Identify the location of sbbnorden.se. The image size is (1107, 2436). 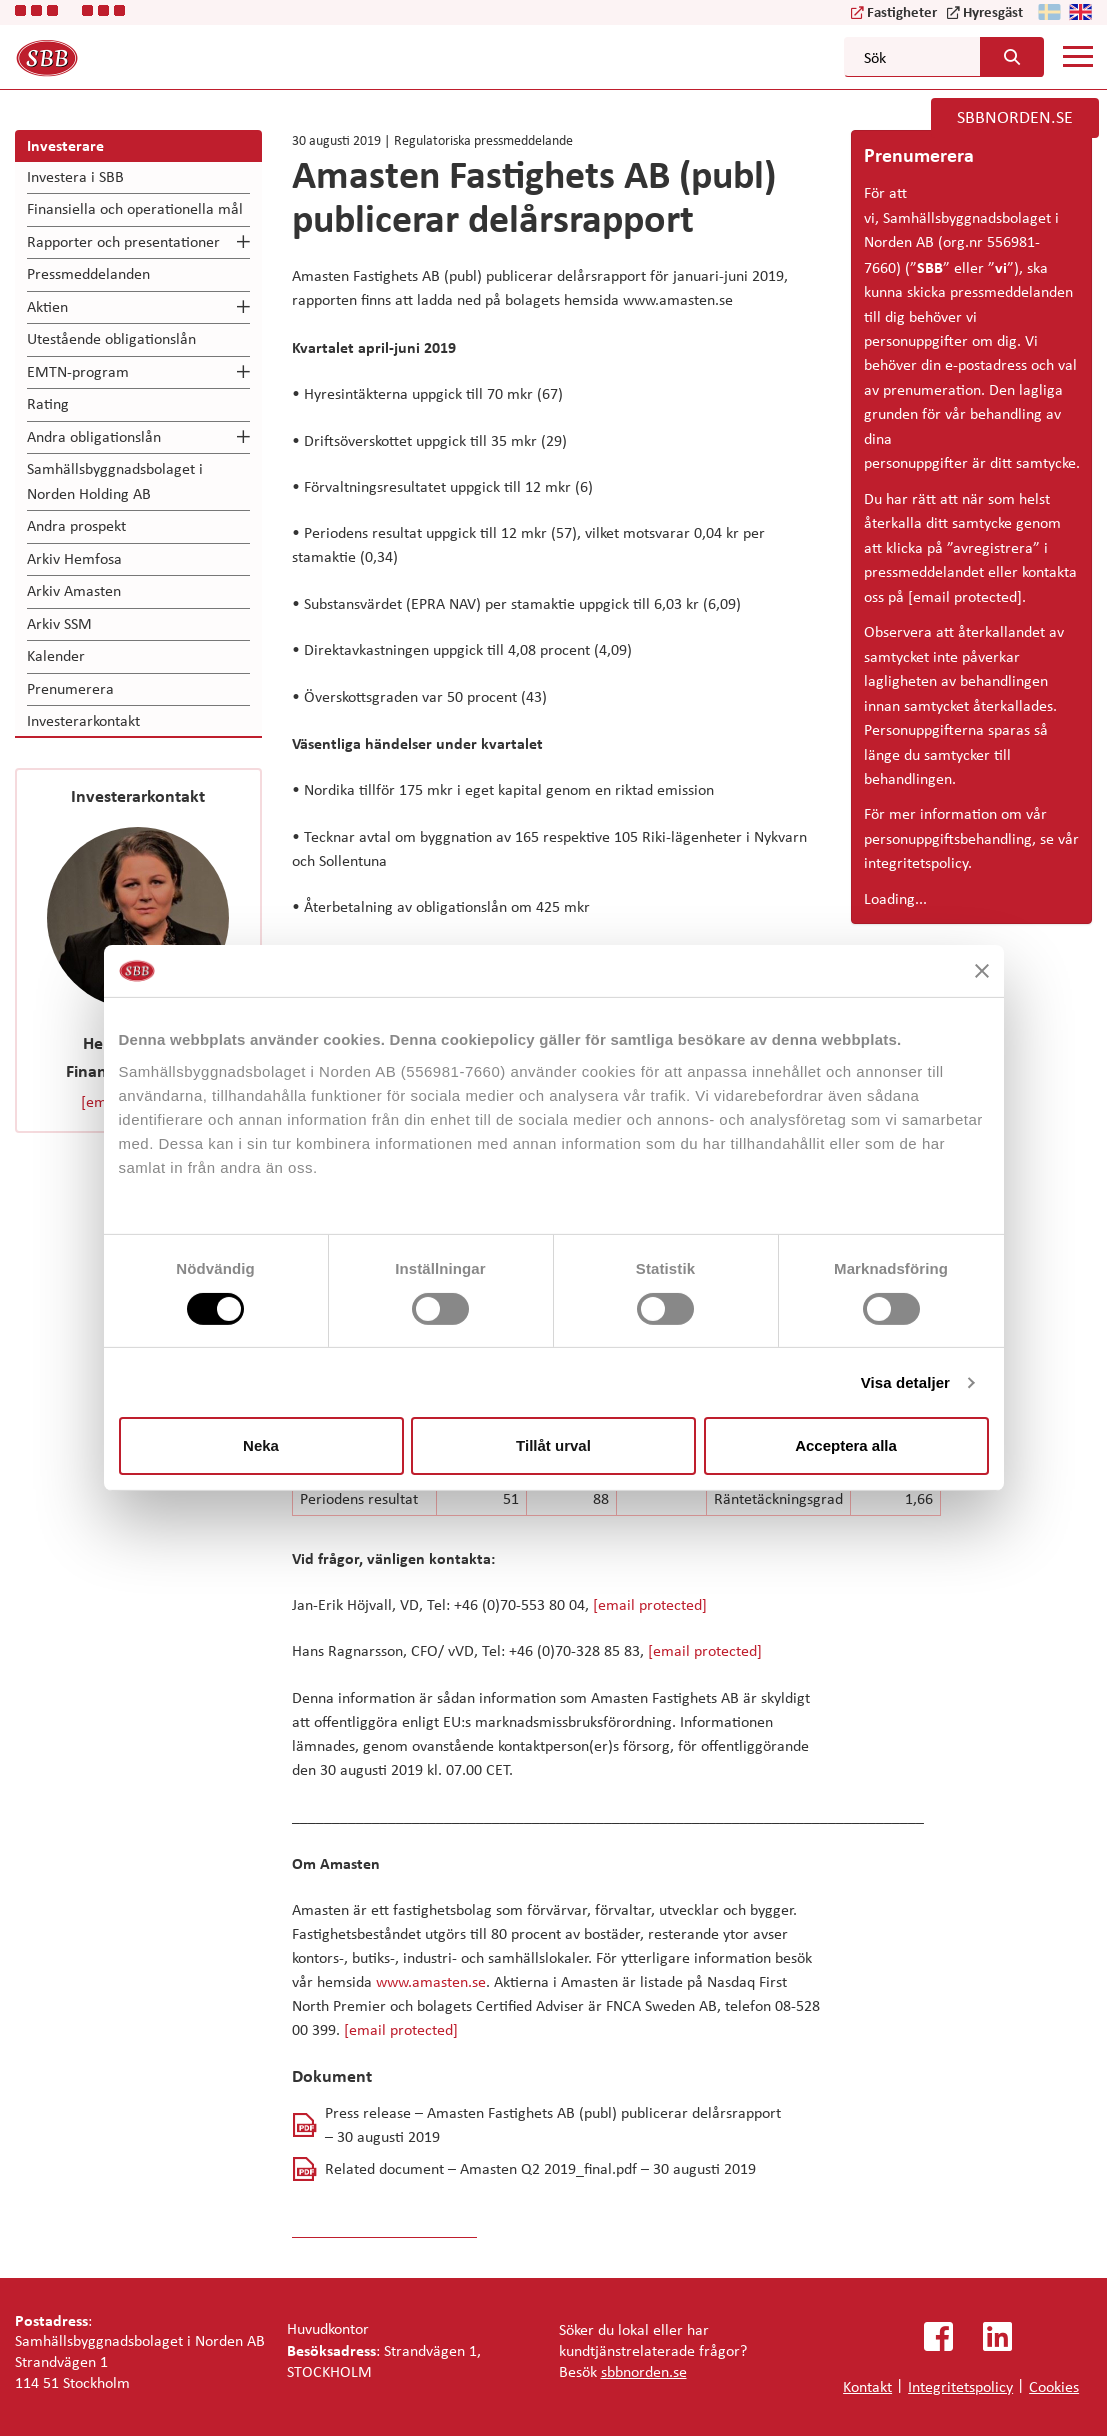
(644, 2371).